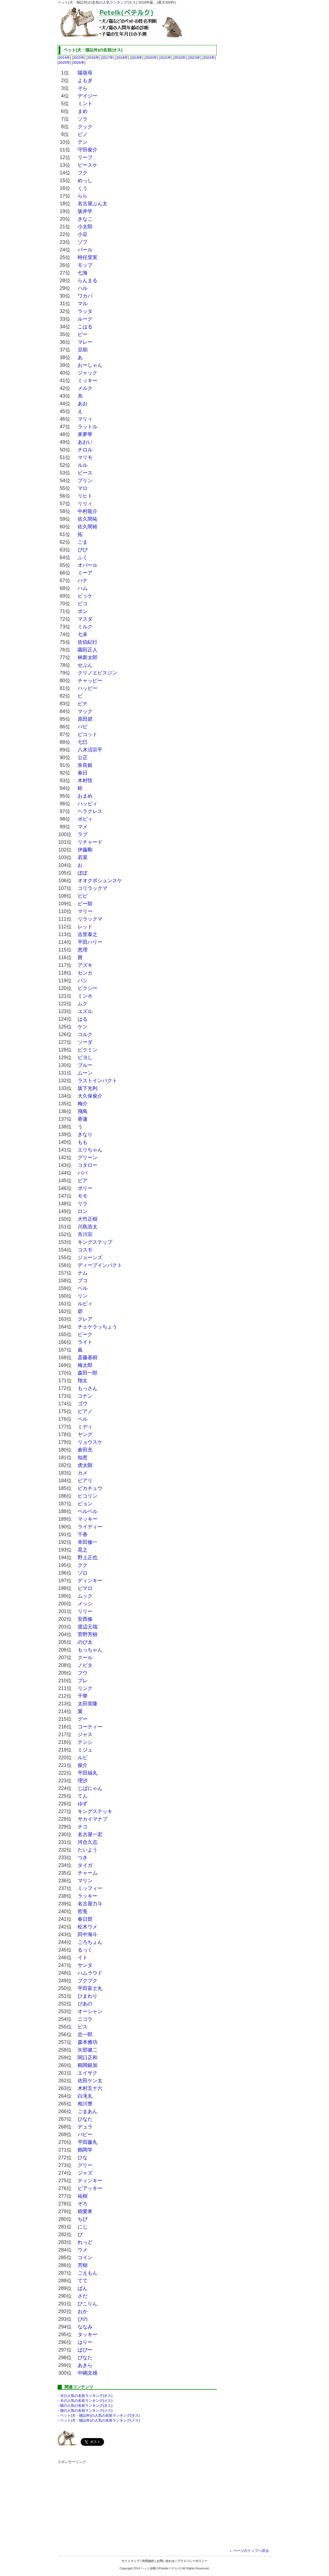 Image resolution: width=329 pixels, height=2576 pixels. What do you see at coordinates (85, 1603) in the screenshot?
I see `メッシ` at bounding box center [85, 1603].